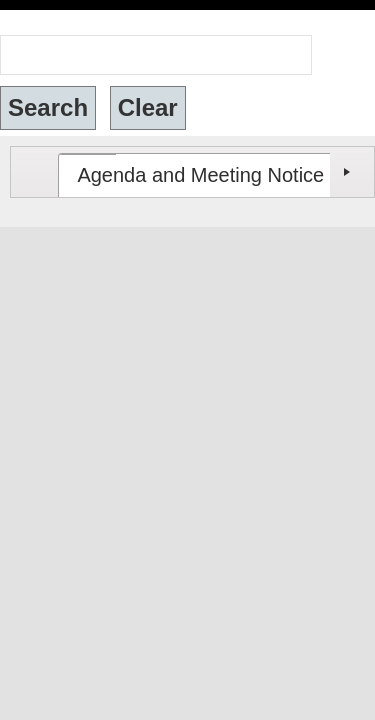 The image size is (375, 720). What do you see at coordinates (192, 154) in the screenshot?
I see `[tablist]` at bounding box center [192, 154].